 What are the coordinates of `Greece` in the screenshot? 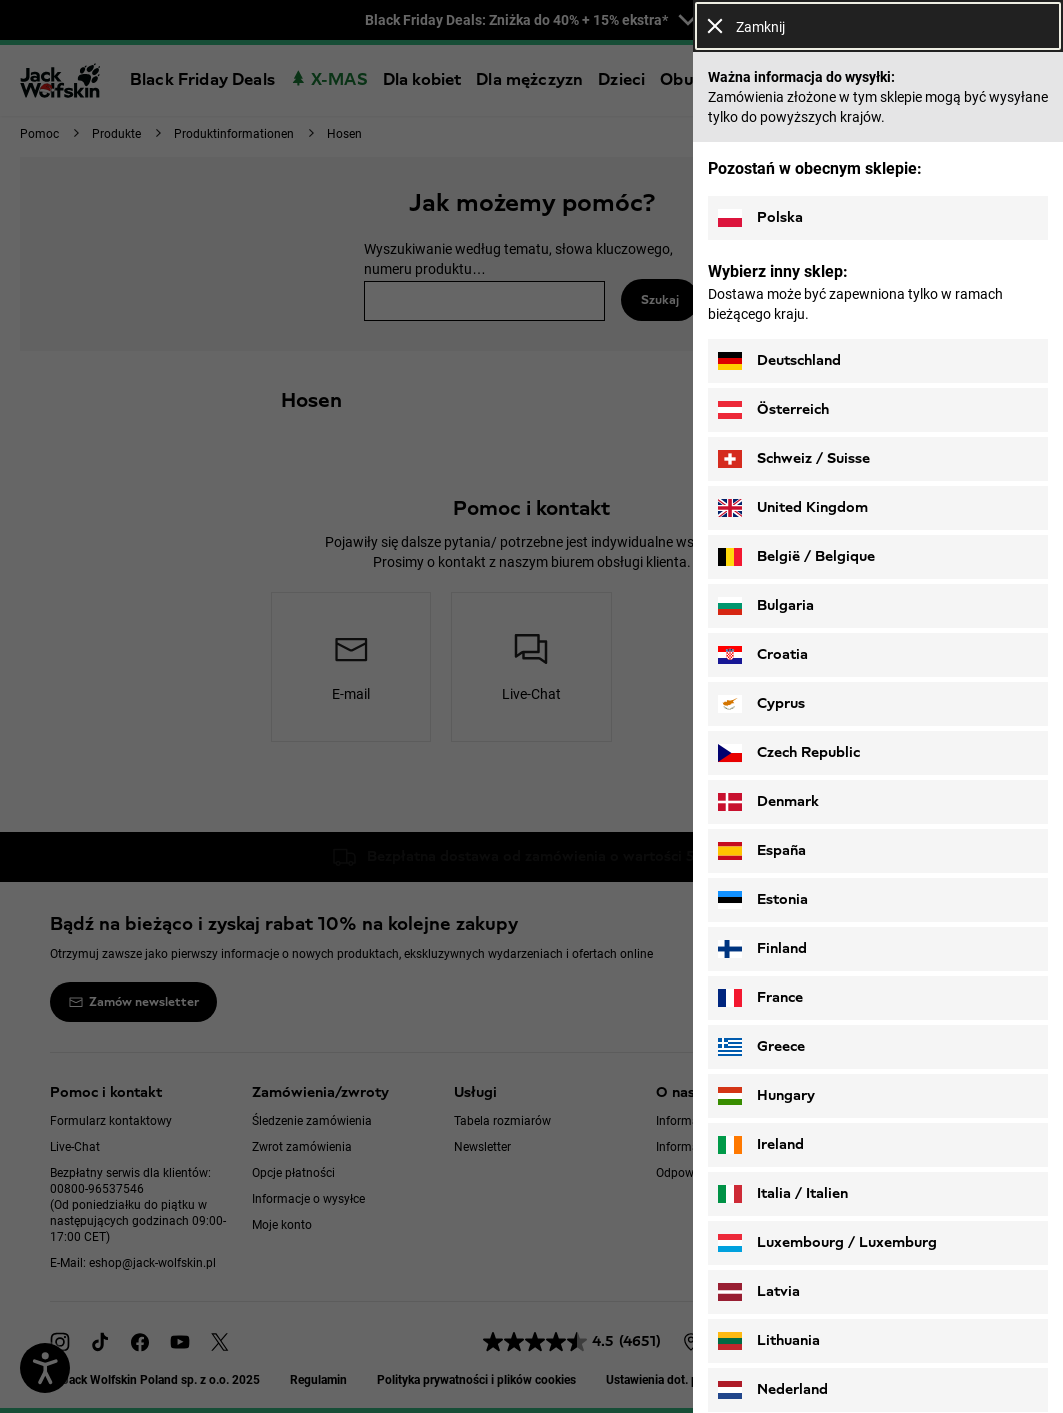 It's located at (761, 1047).